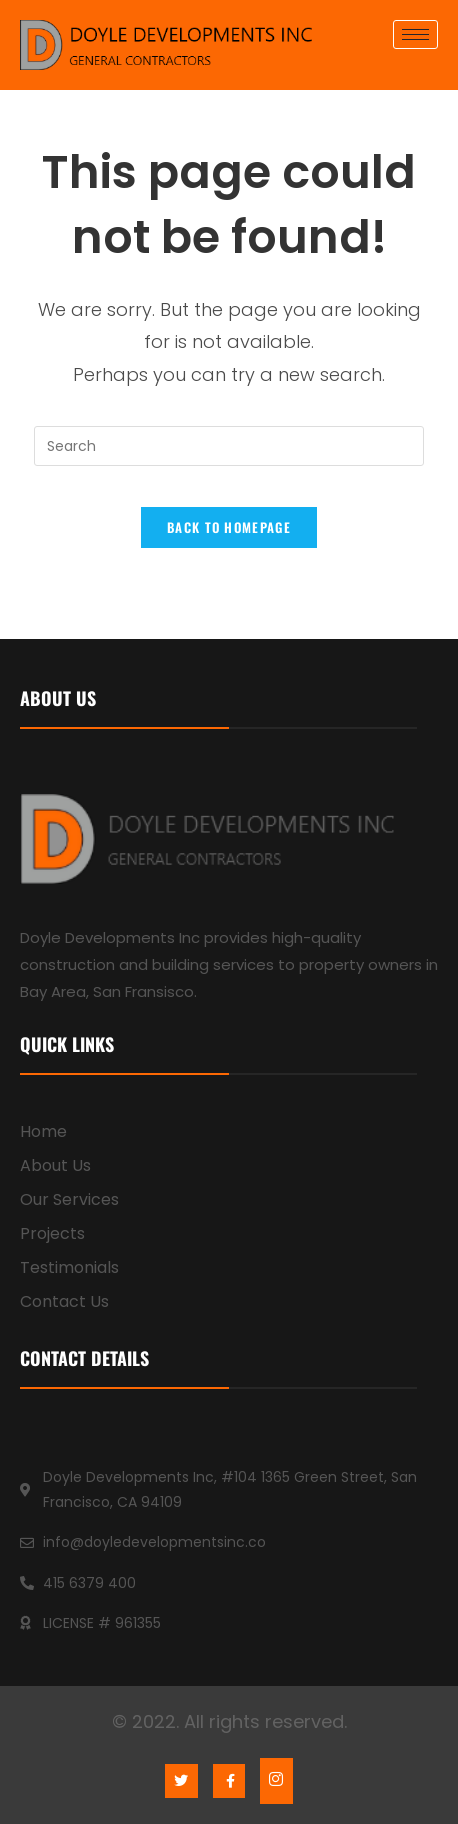  Describe the element at coordinates (69, 1267) in the screenshot. I see `Testimonials` at that location.